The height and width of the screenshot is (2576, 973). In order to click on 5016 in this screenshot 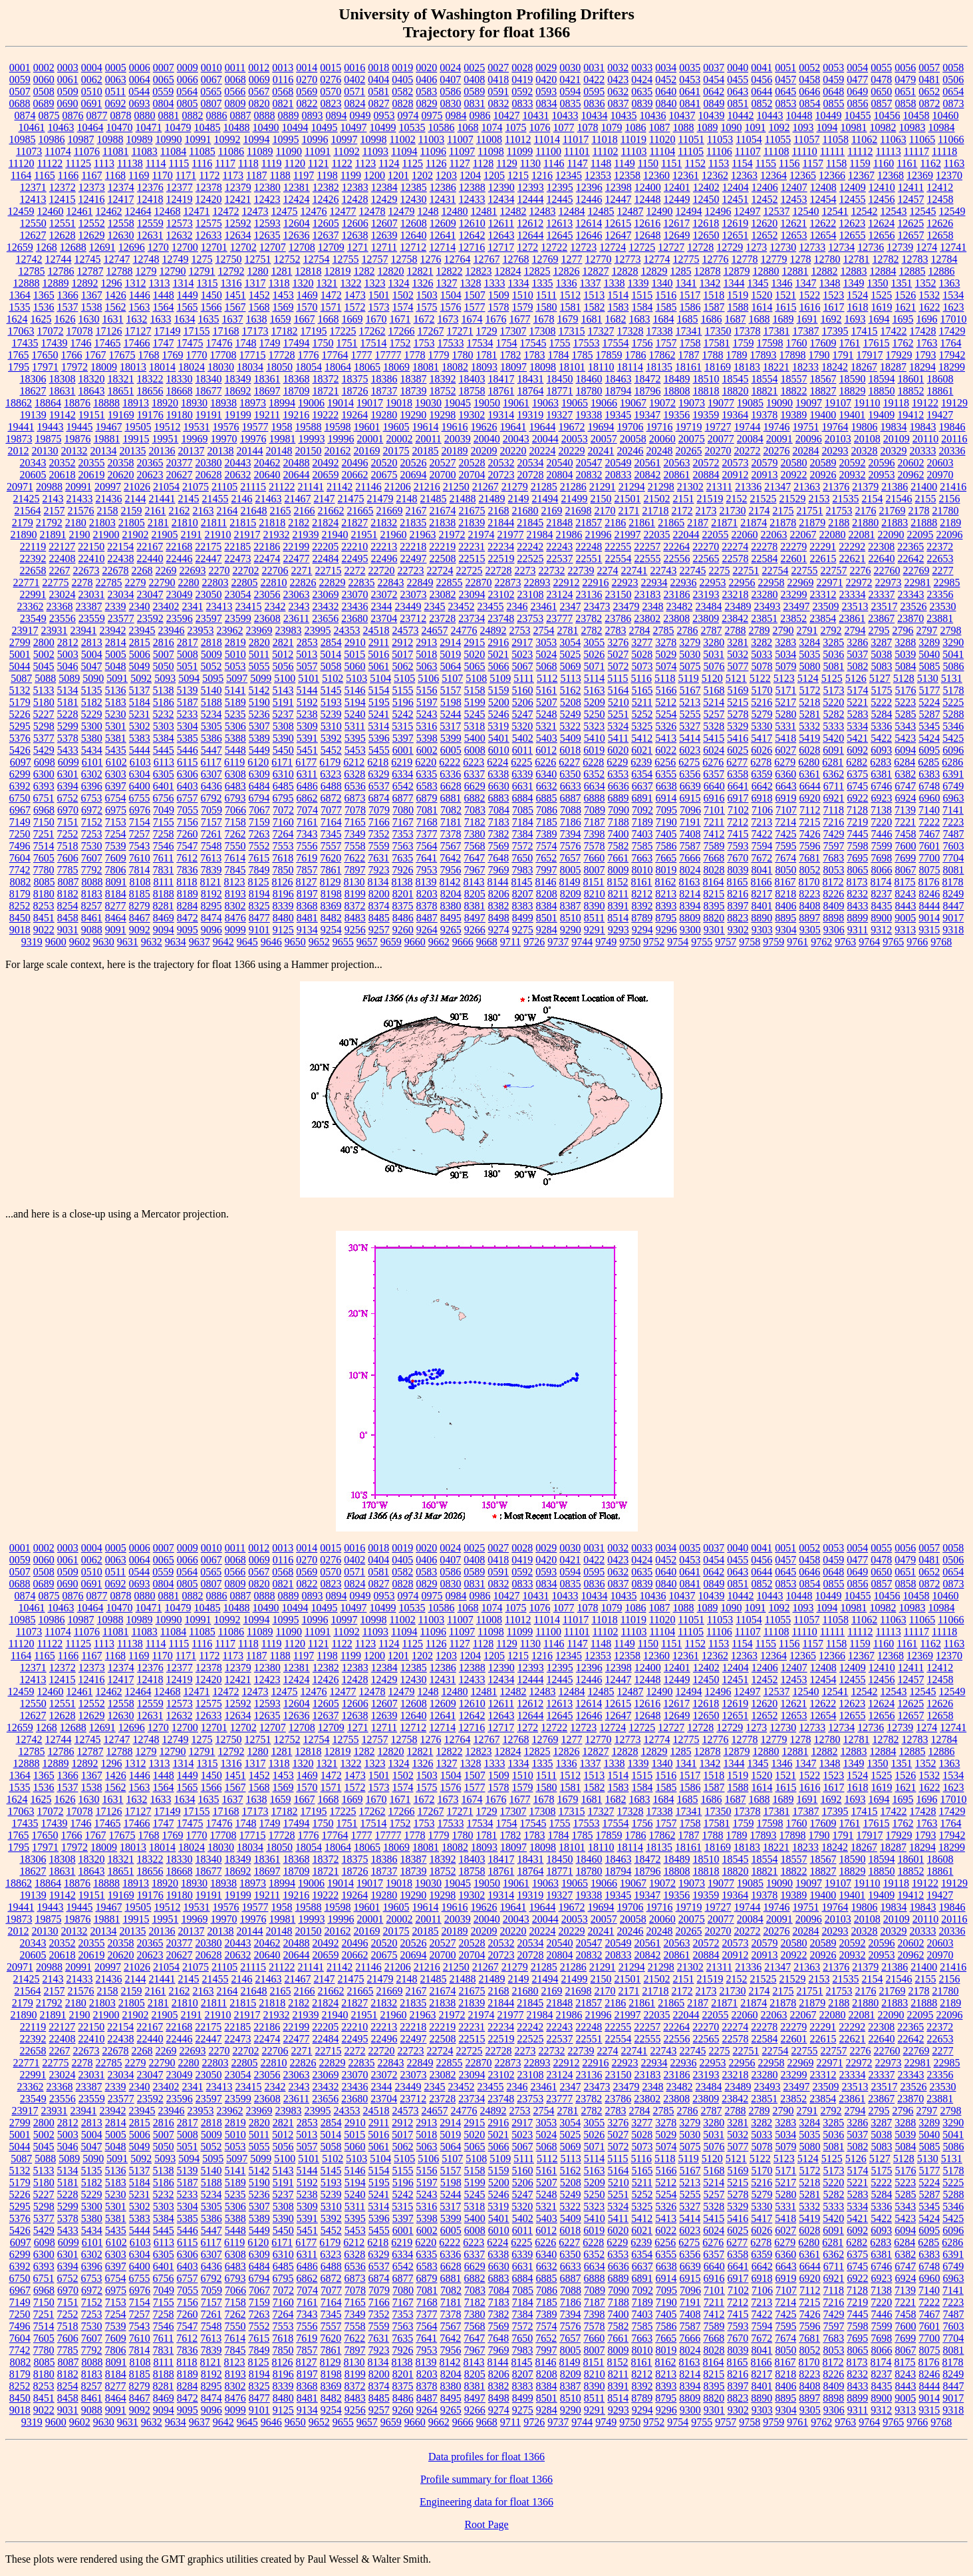, I will do `click(378, 654)`.